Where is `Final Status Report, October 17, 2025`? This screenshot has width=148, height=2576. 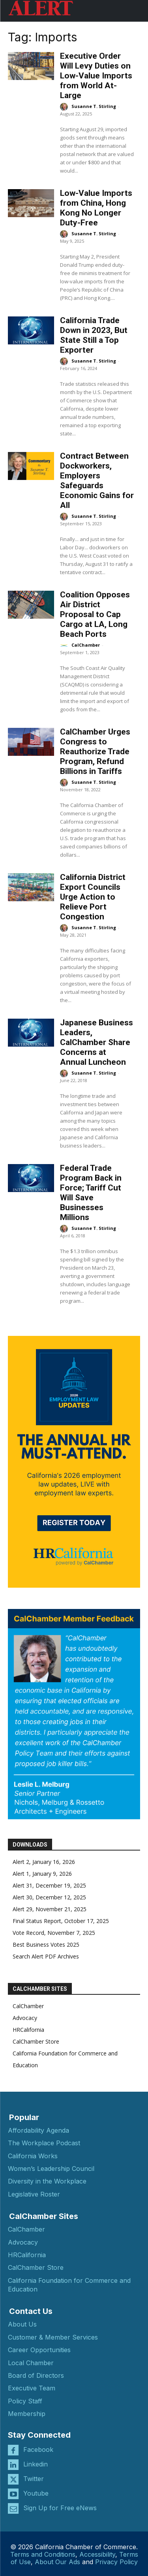 Final Status Report, October 17, 2025 is located at coordinates (61, 1921).